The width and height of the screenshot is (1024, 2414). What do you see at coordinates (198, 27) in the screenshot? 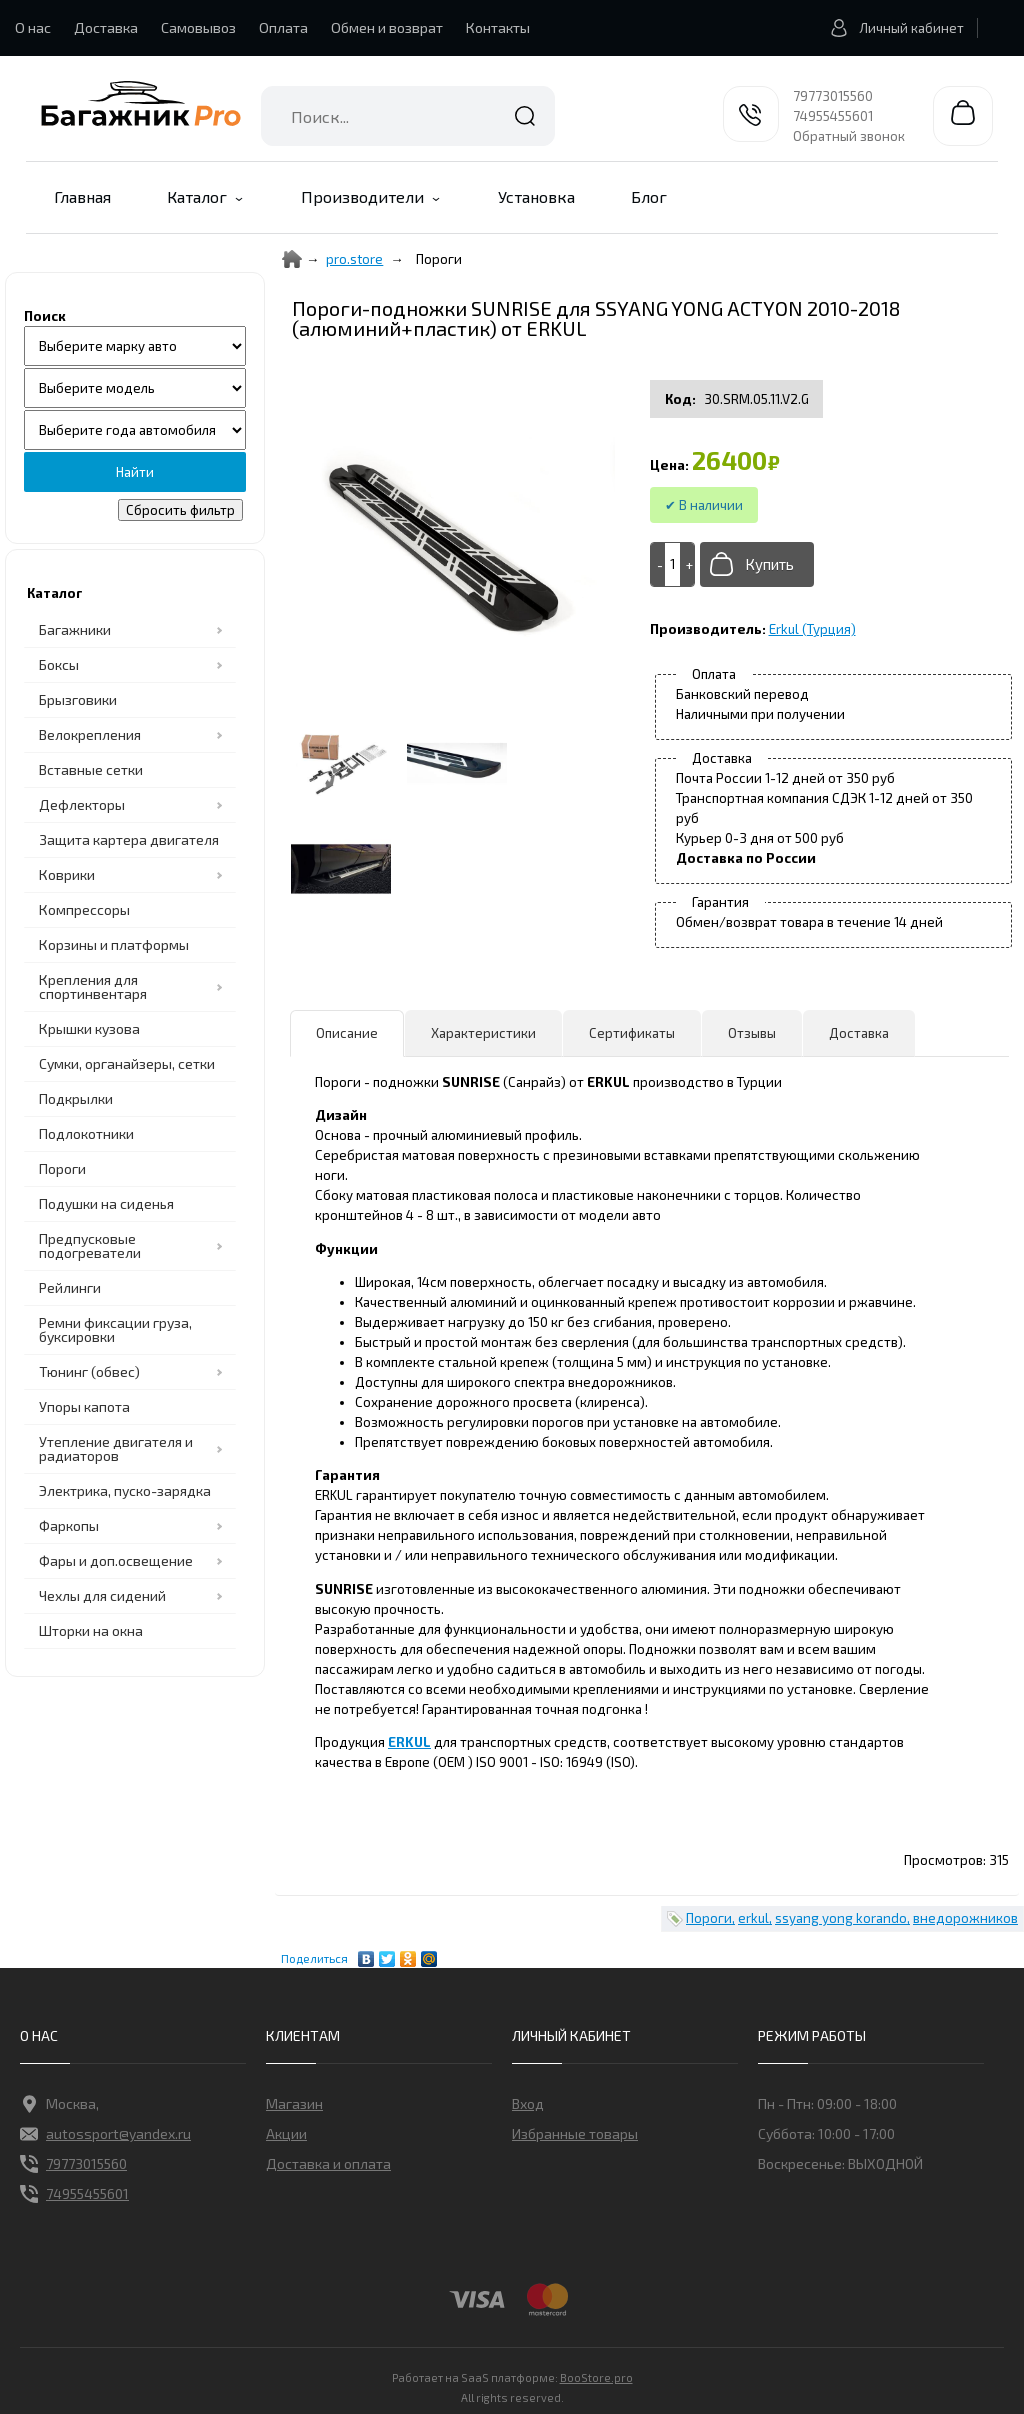
I see `Самовывоз` at bounding box center [198, 27].